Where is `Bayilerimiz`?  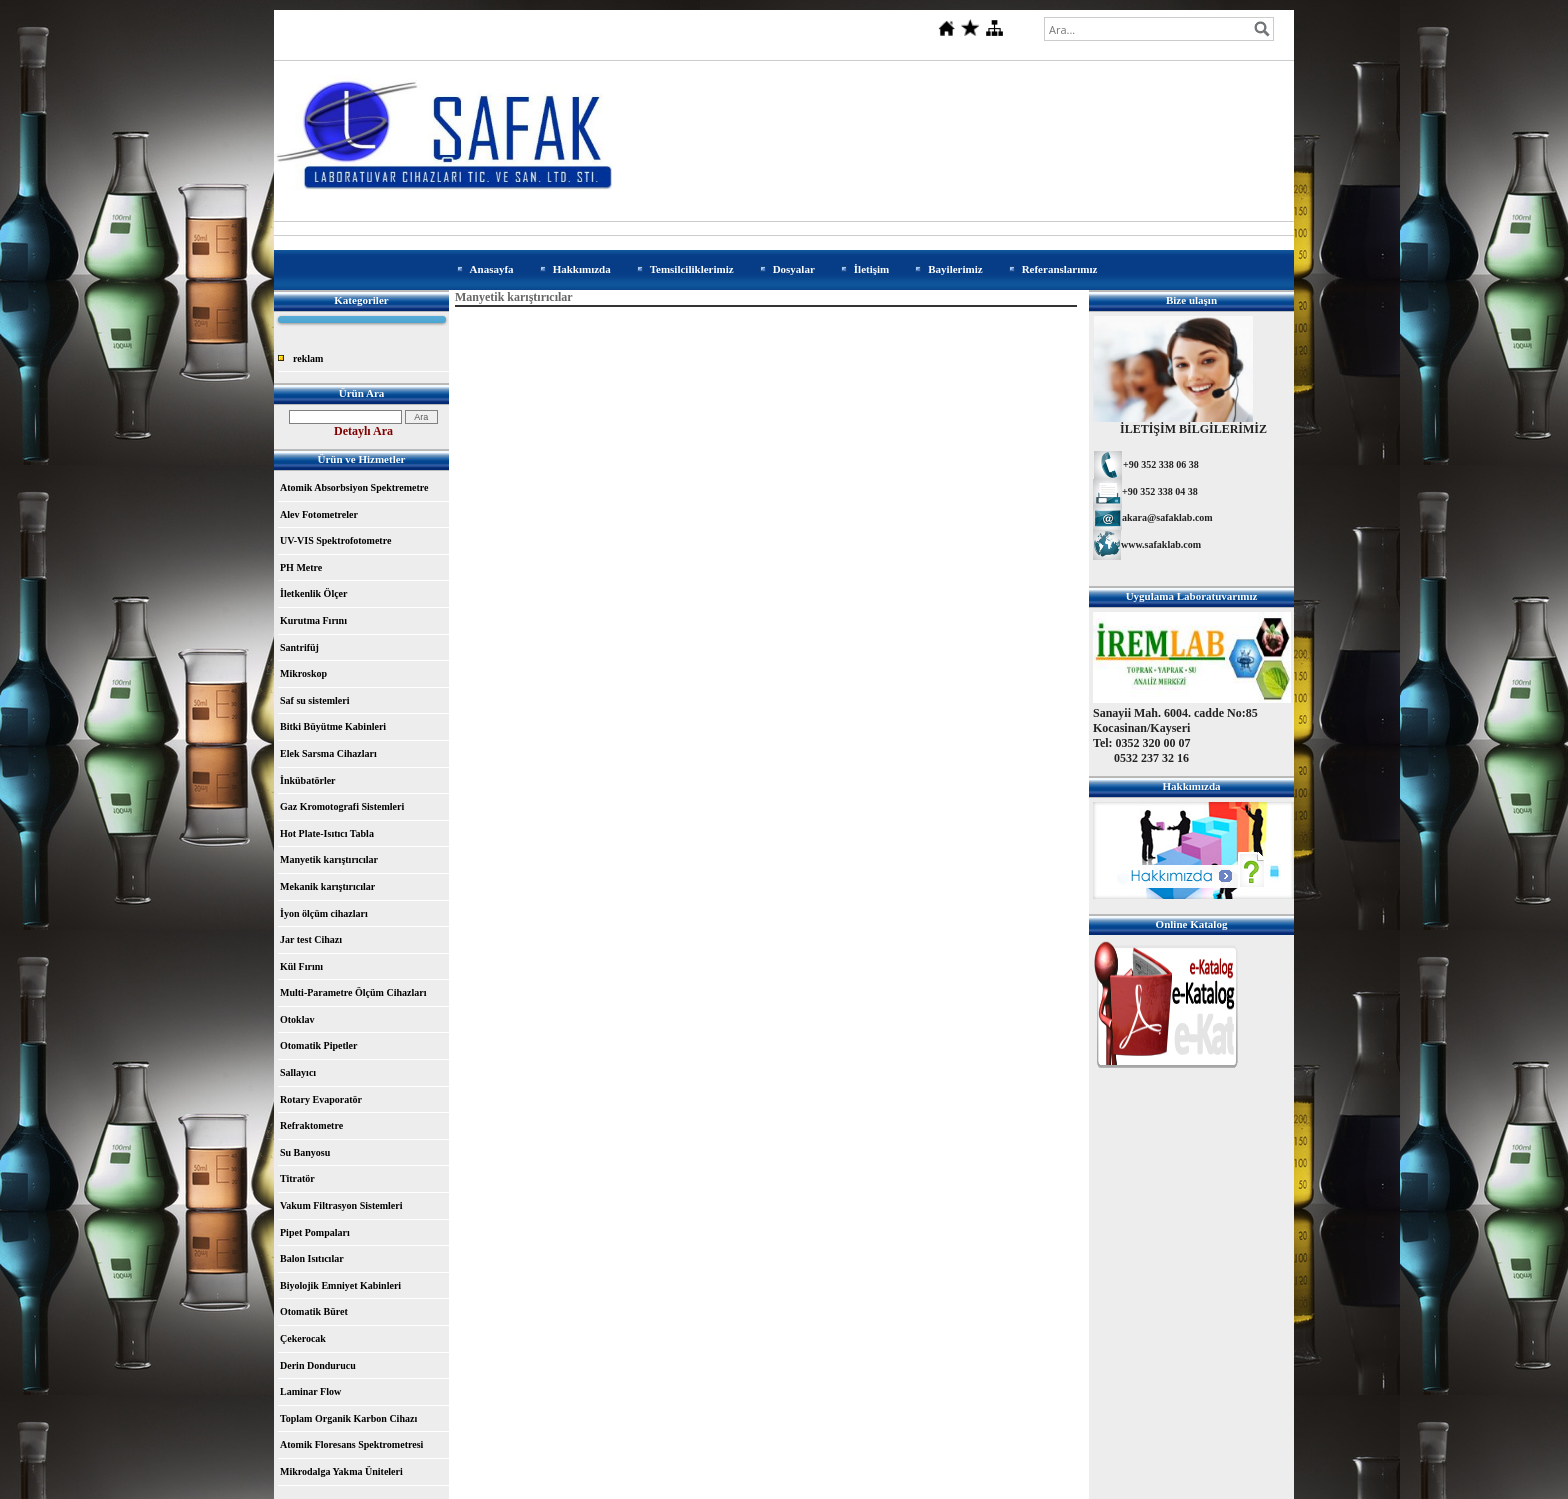
Bayilerimiz is located at coordinates (955, 269).